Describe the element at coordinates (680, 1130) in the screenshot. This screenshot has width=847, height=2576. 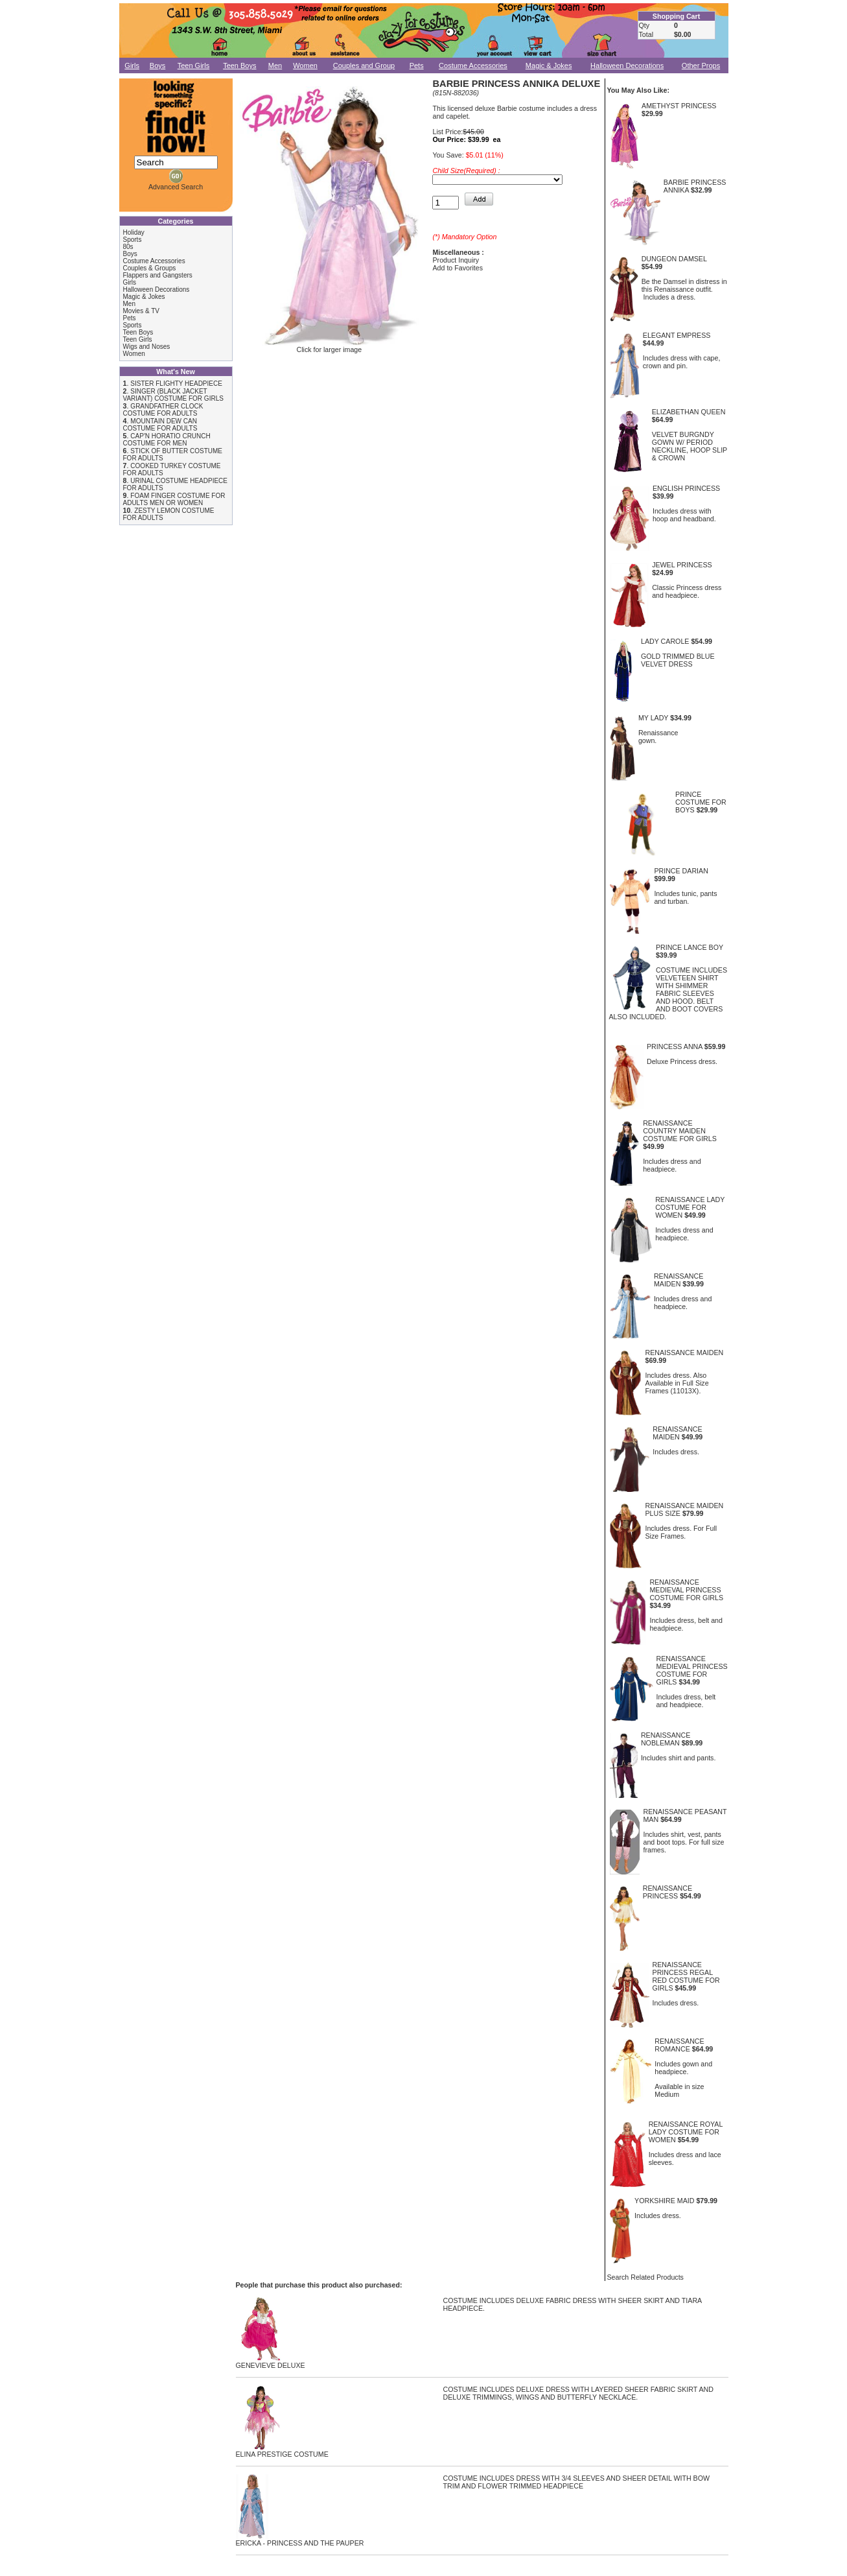
I see `RENAISSANCE COUNTRY MAIDEN COSTUME FOR GIRLS` at that location.